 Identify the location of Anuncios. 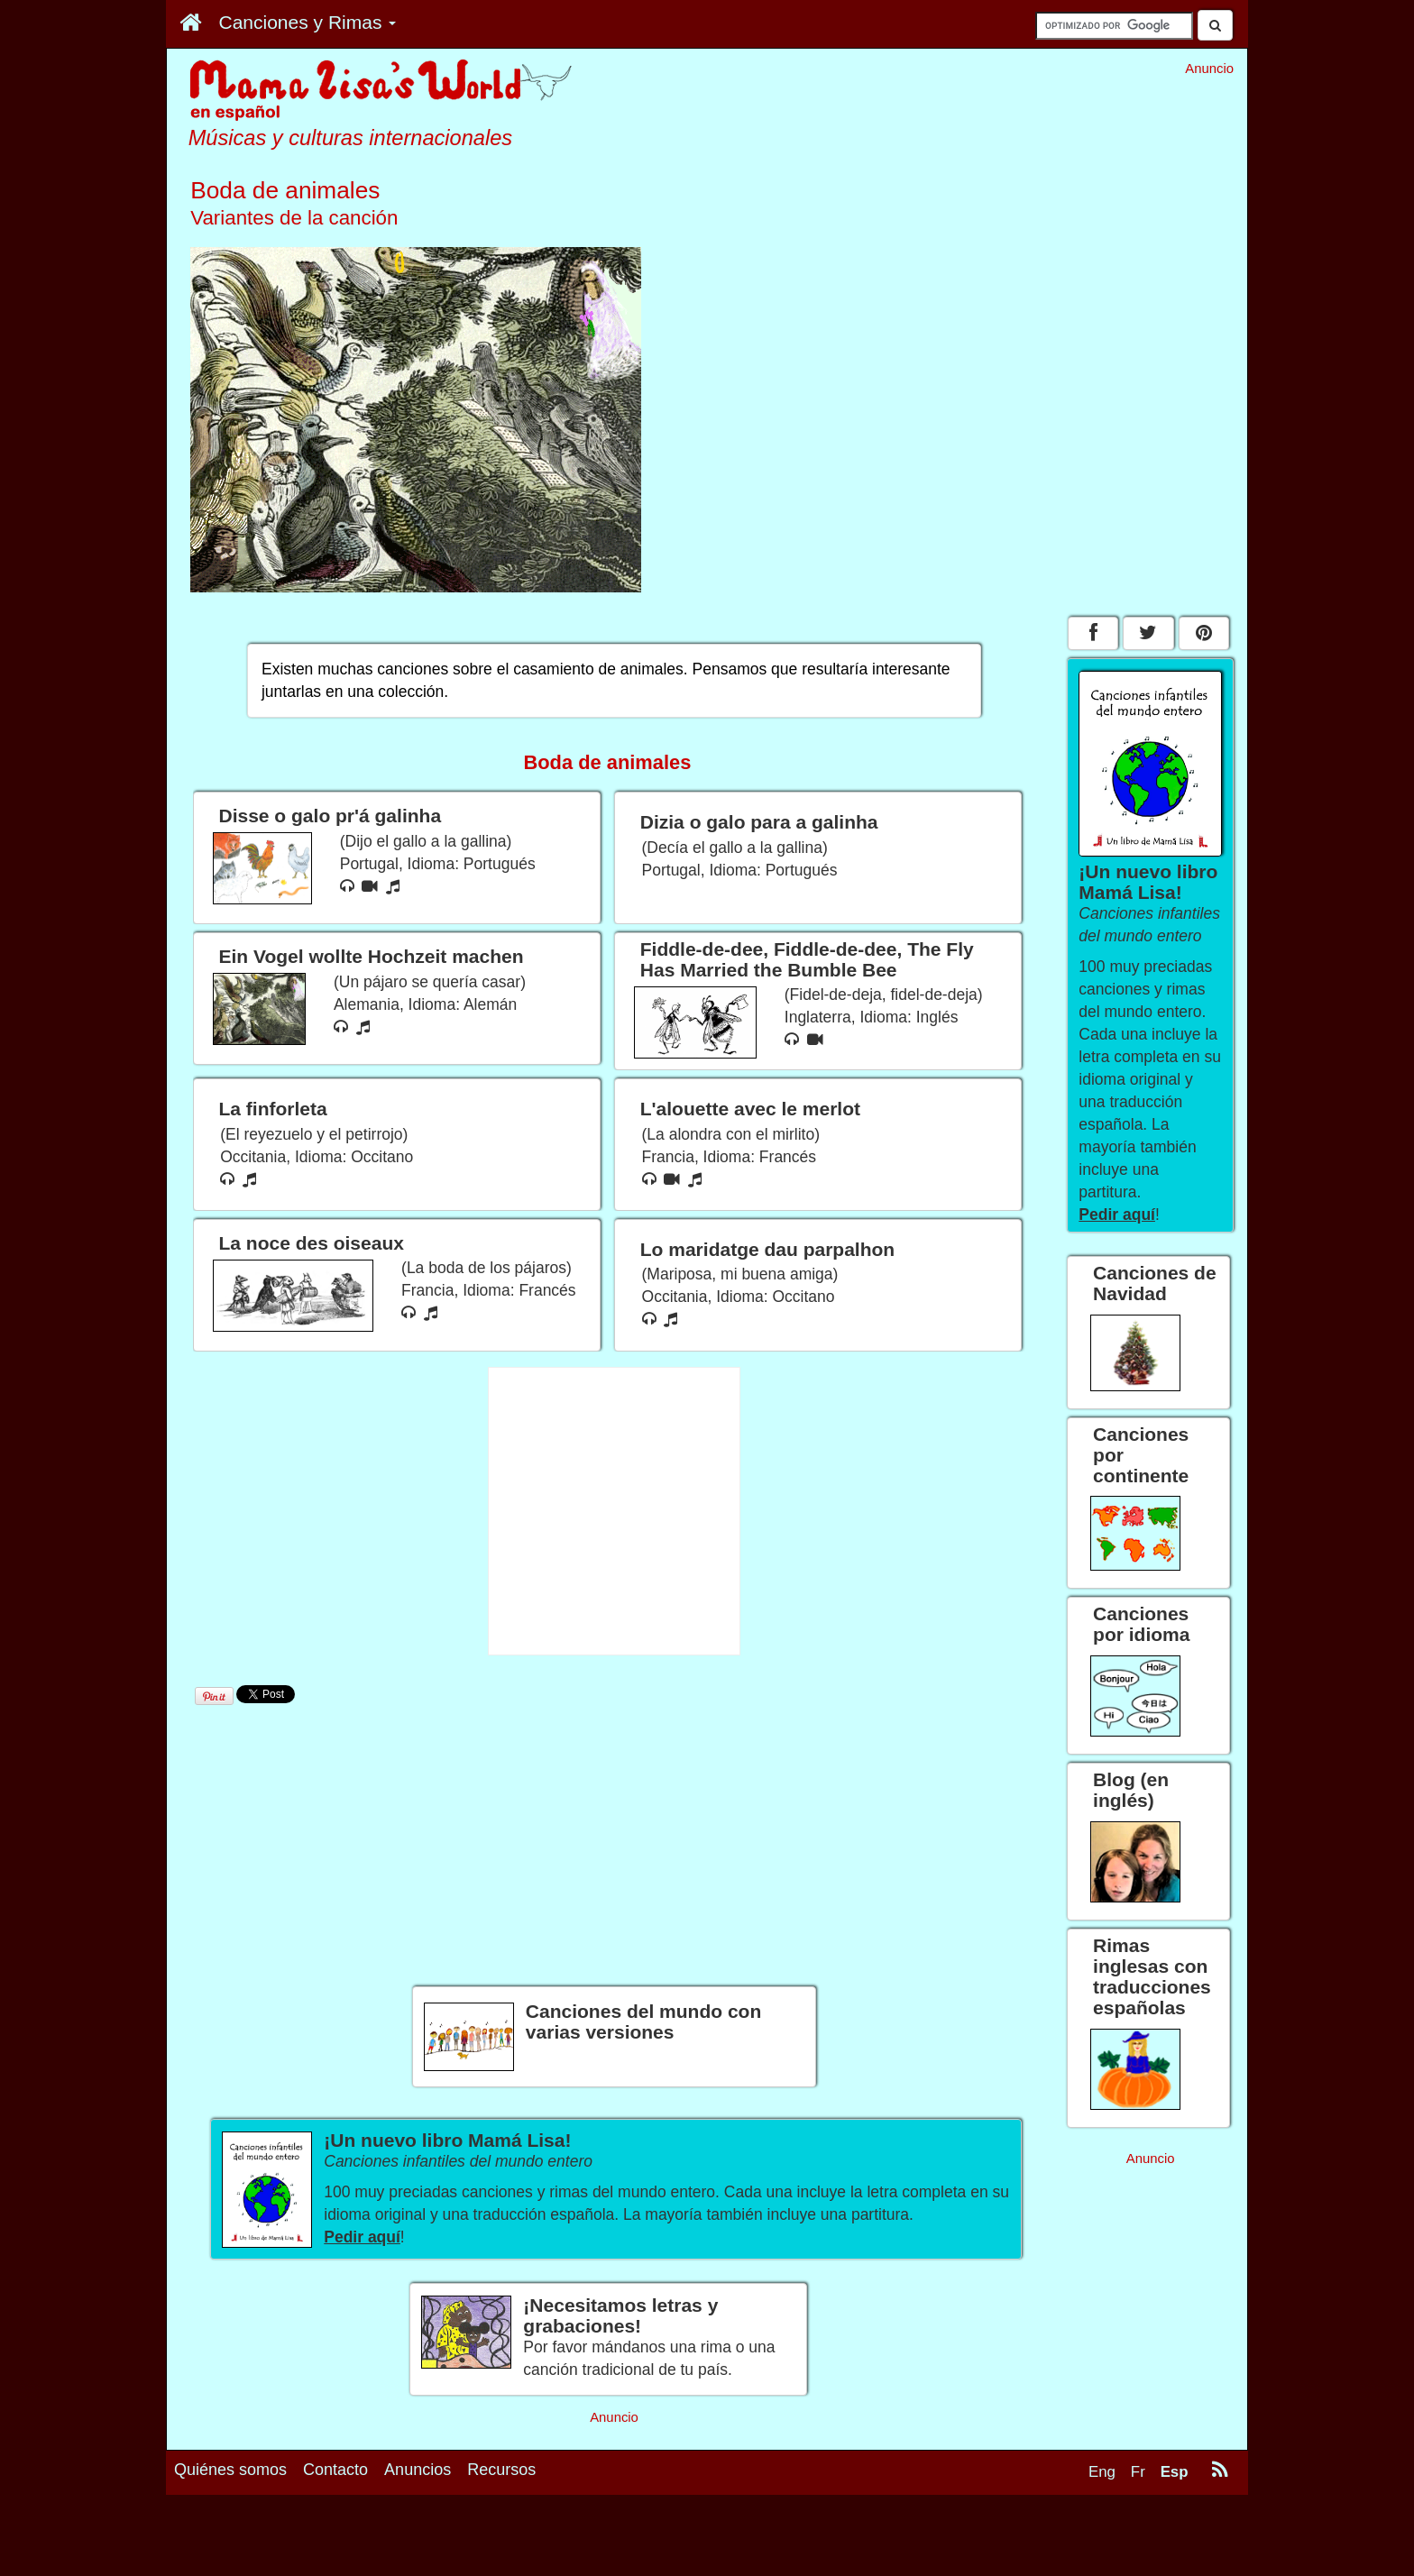
(417, 2528).